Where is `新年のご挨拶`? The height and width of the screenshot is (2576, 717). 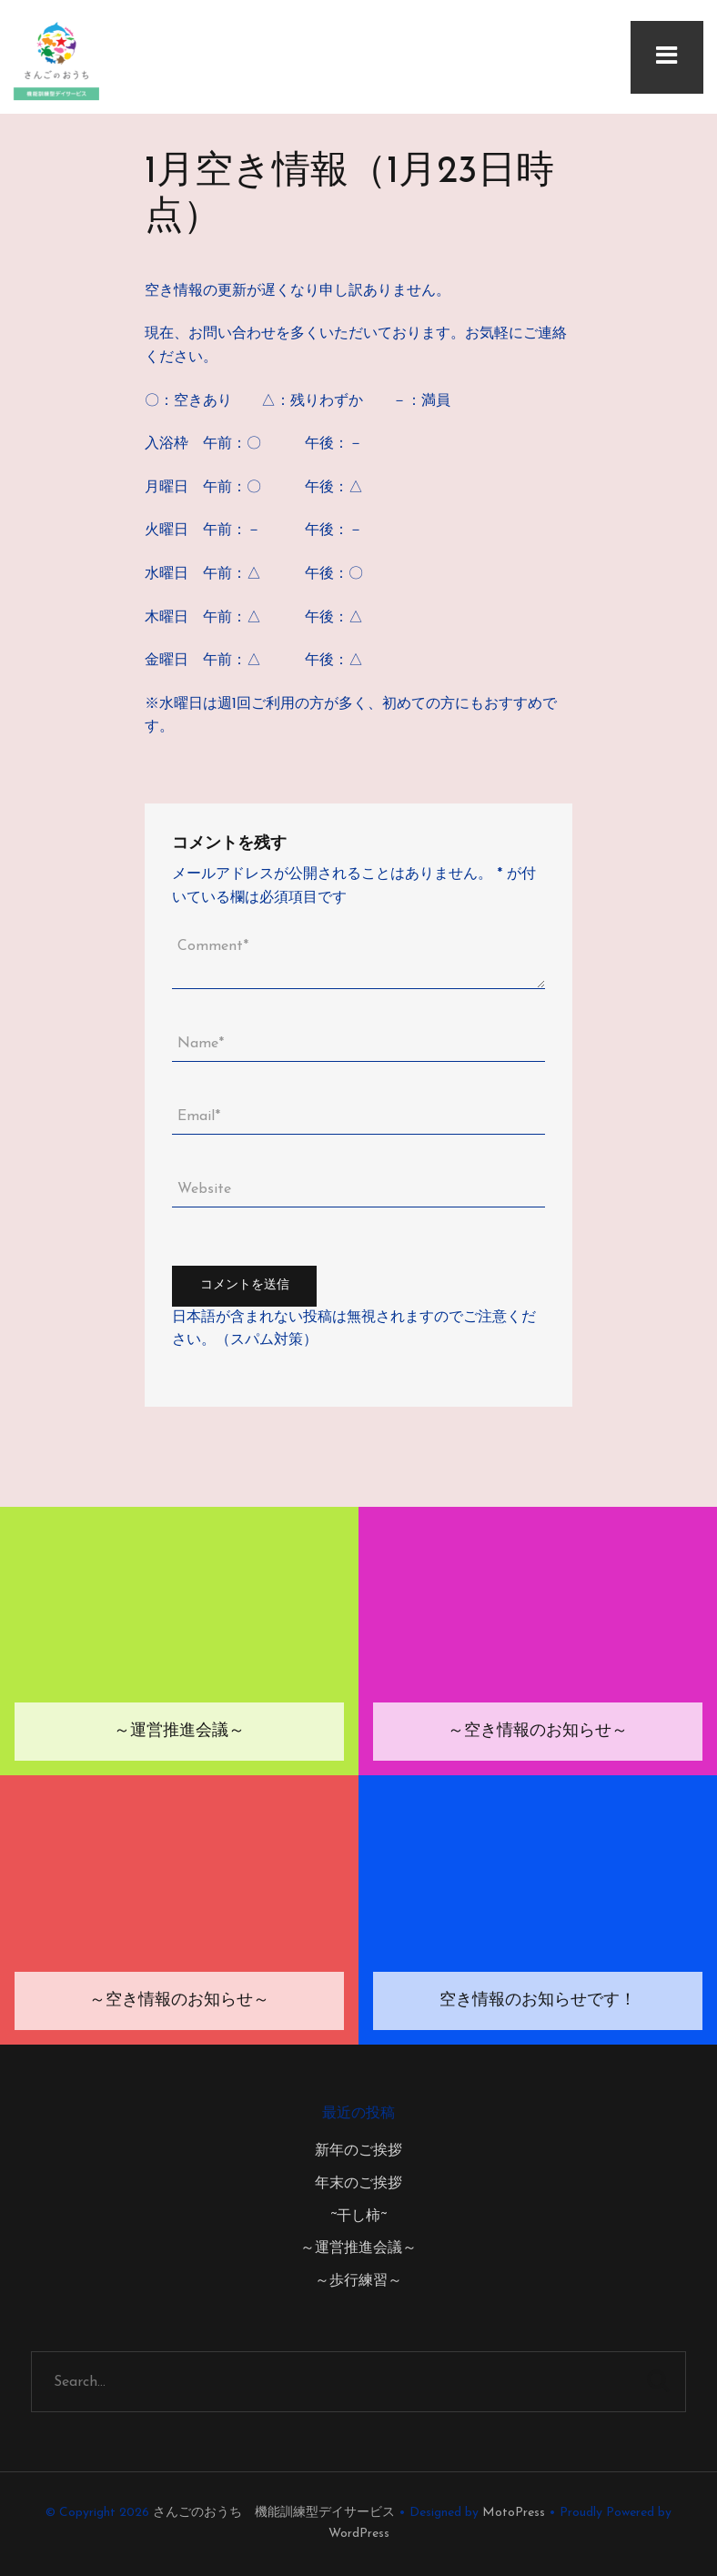 新年のご挨拶 is located at coordinates (358, 2151).